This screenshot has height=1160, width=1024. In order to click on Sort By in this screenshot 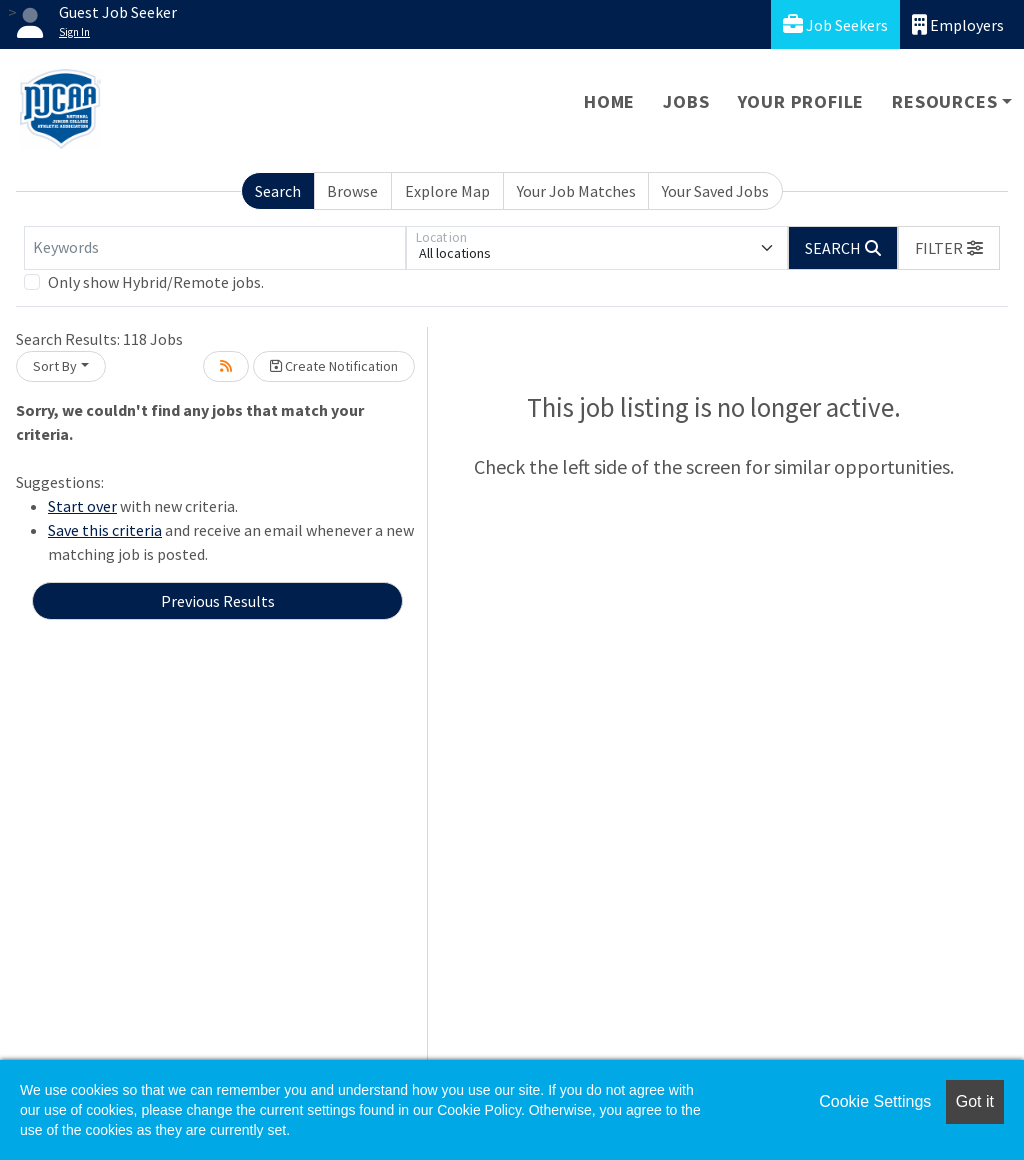, I will do `click(55, 366)`.